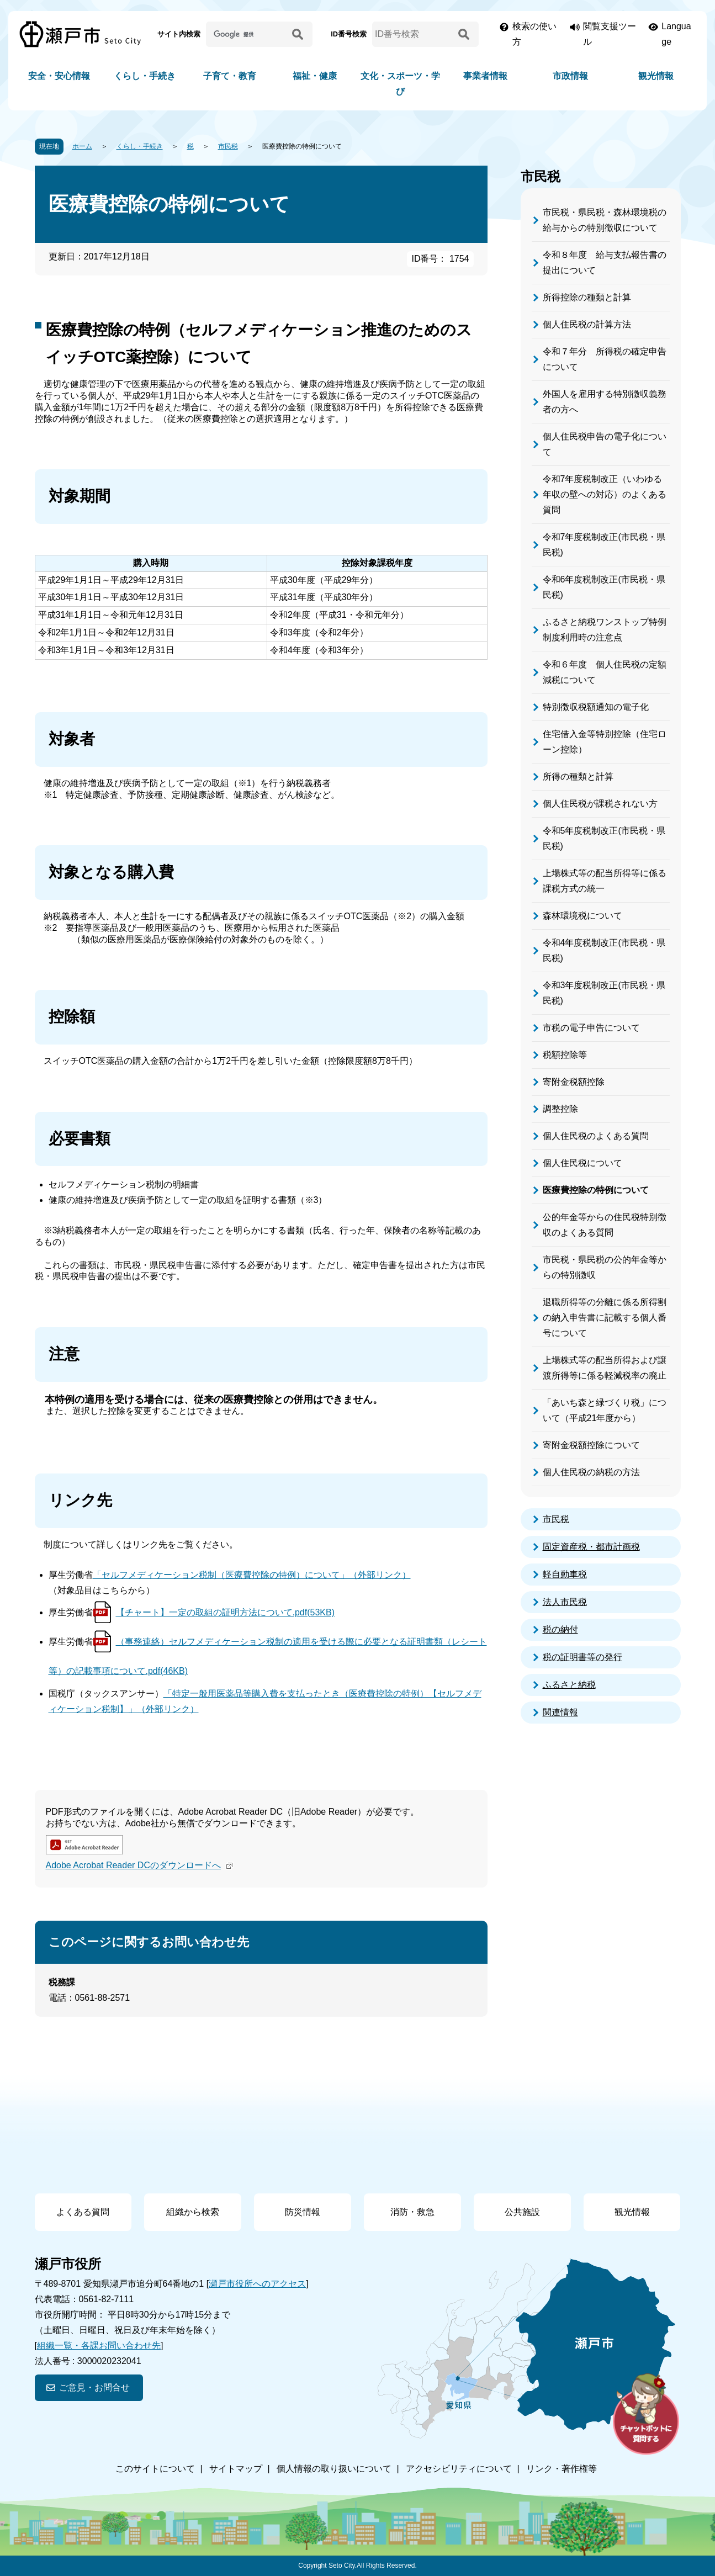  Describe the element at coordinates (565, 1602) in the screenshot. I see `法人市民税` at that location.